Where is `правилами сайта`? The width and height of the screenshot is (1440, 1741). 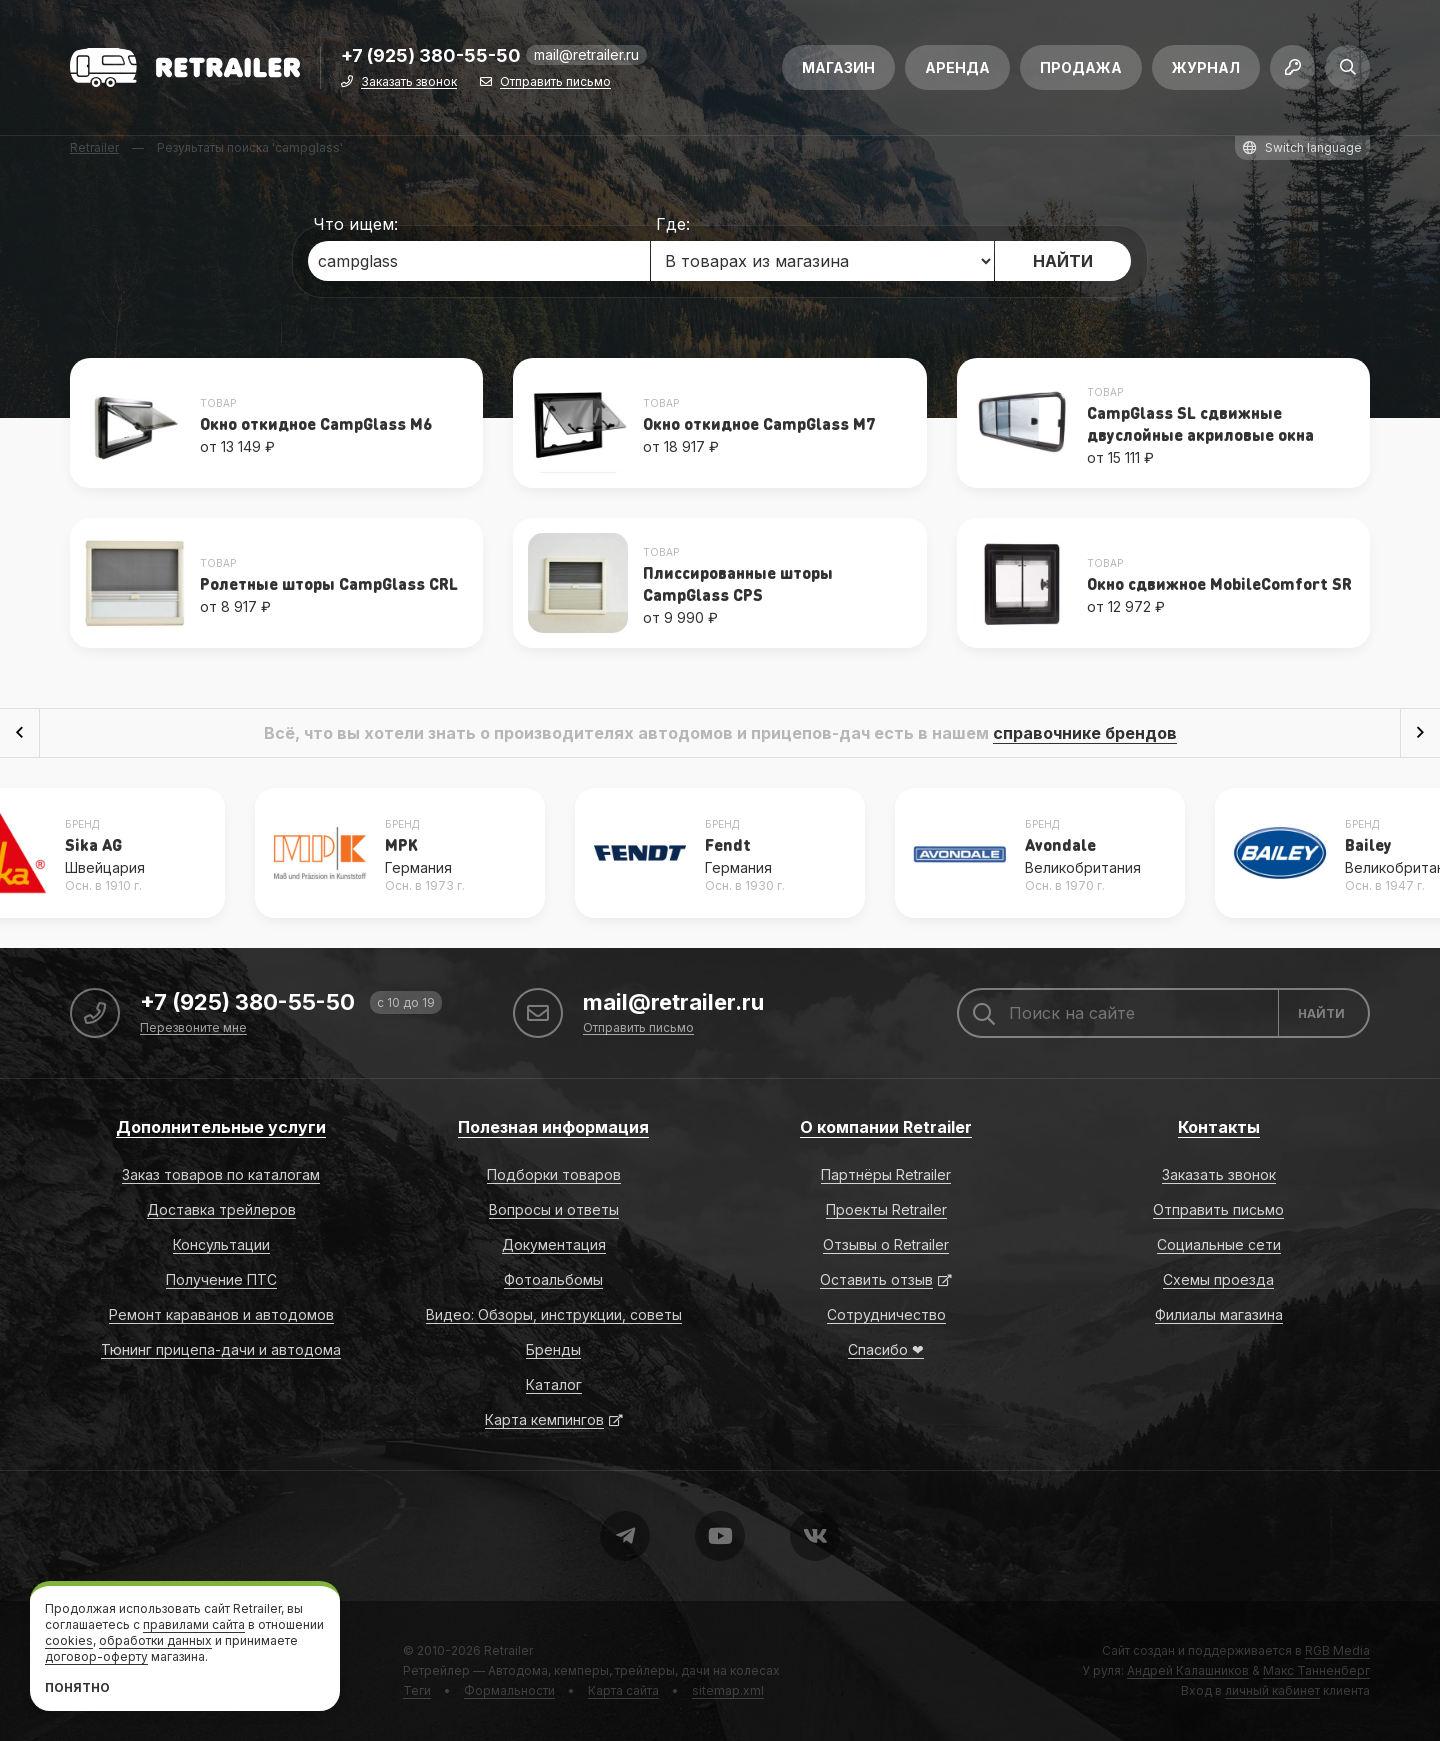 правилами сайта is located at coordinates (194, 1624).